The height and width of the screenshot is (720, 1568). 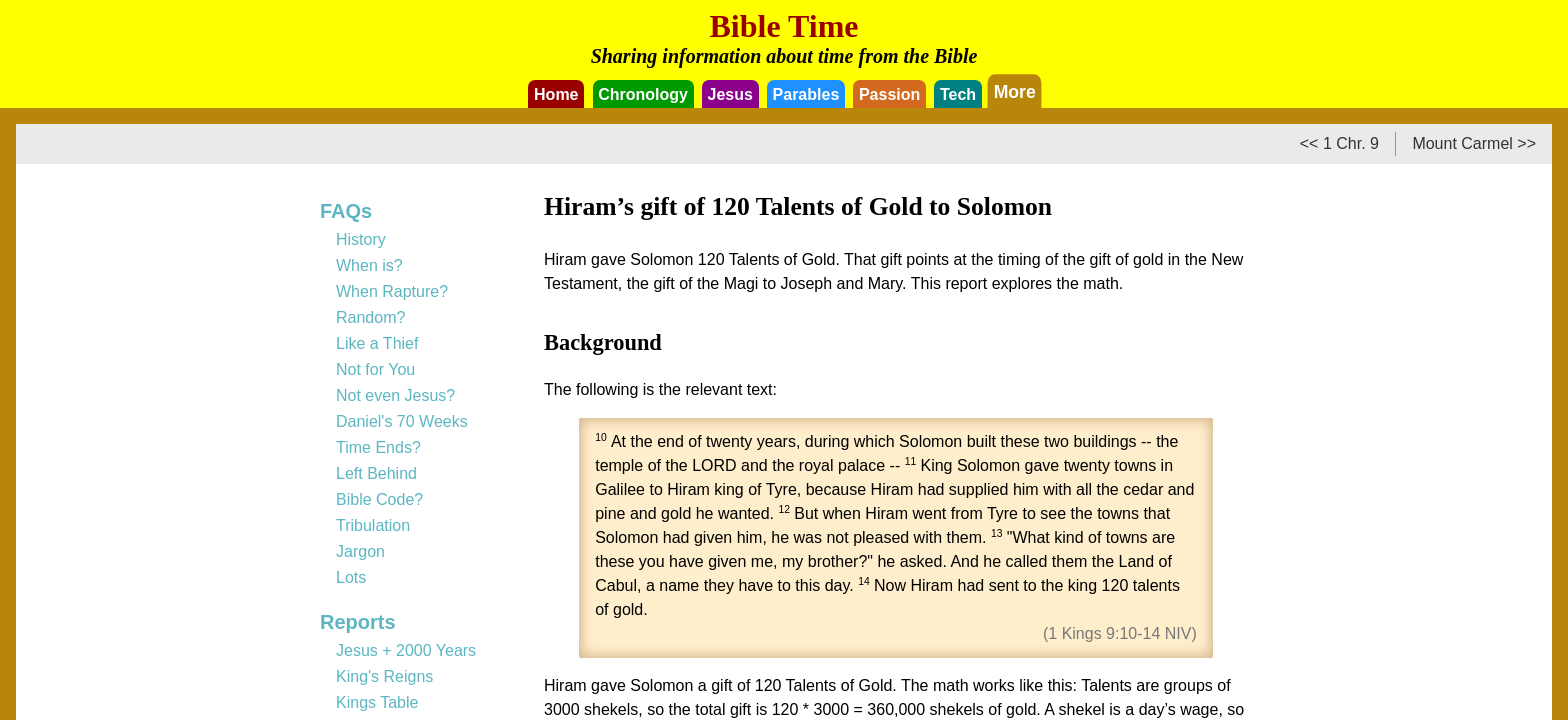 I want to click on Left Behind, so click(x=376, y=473).